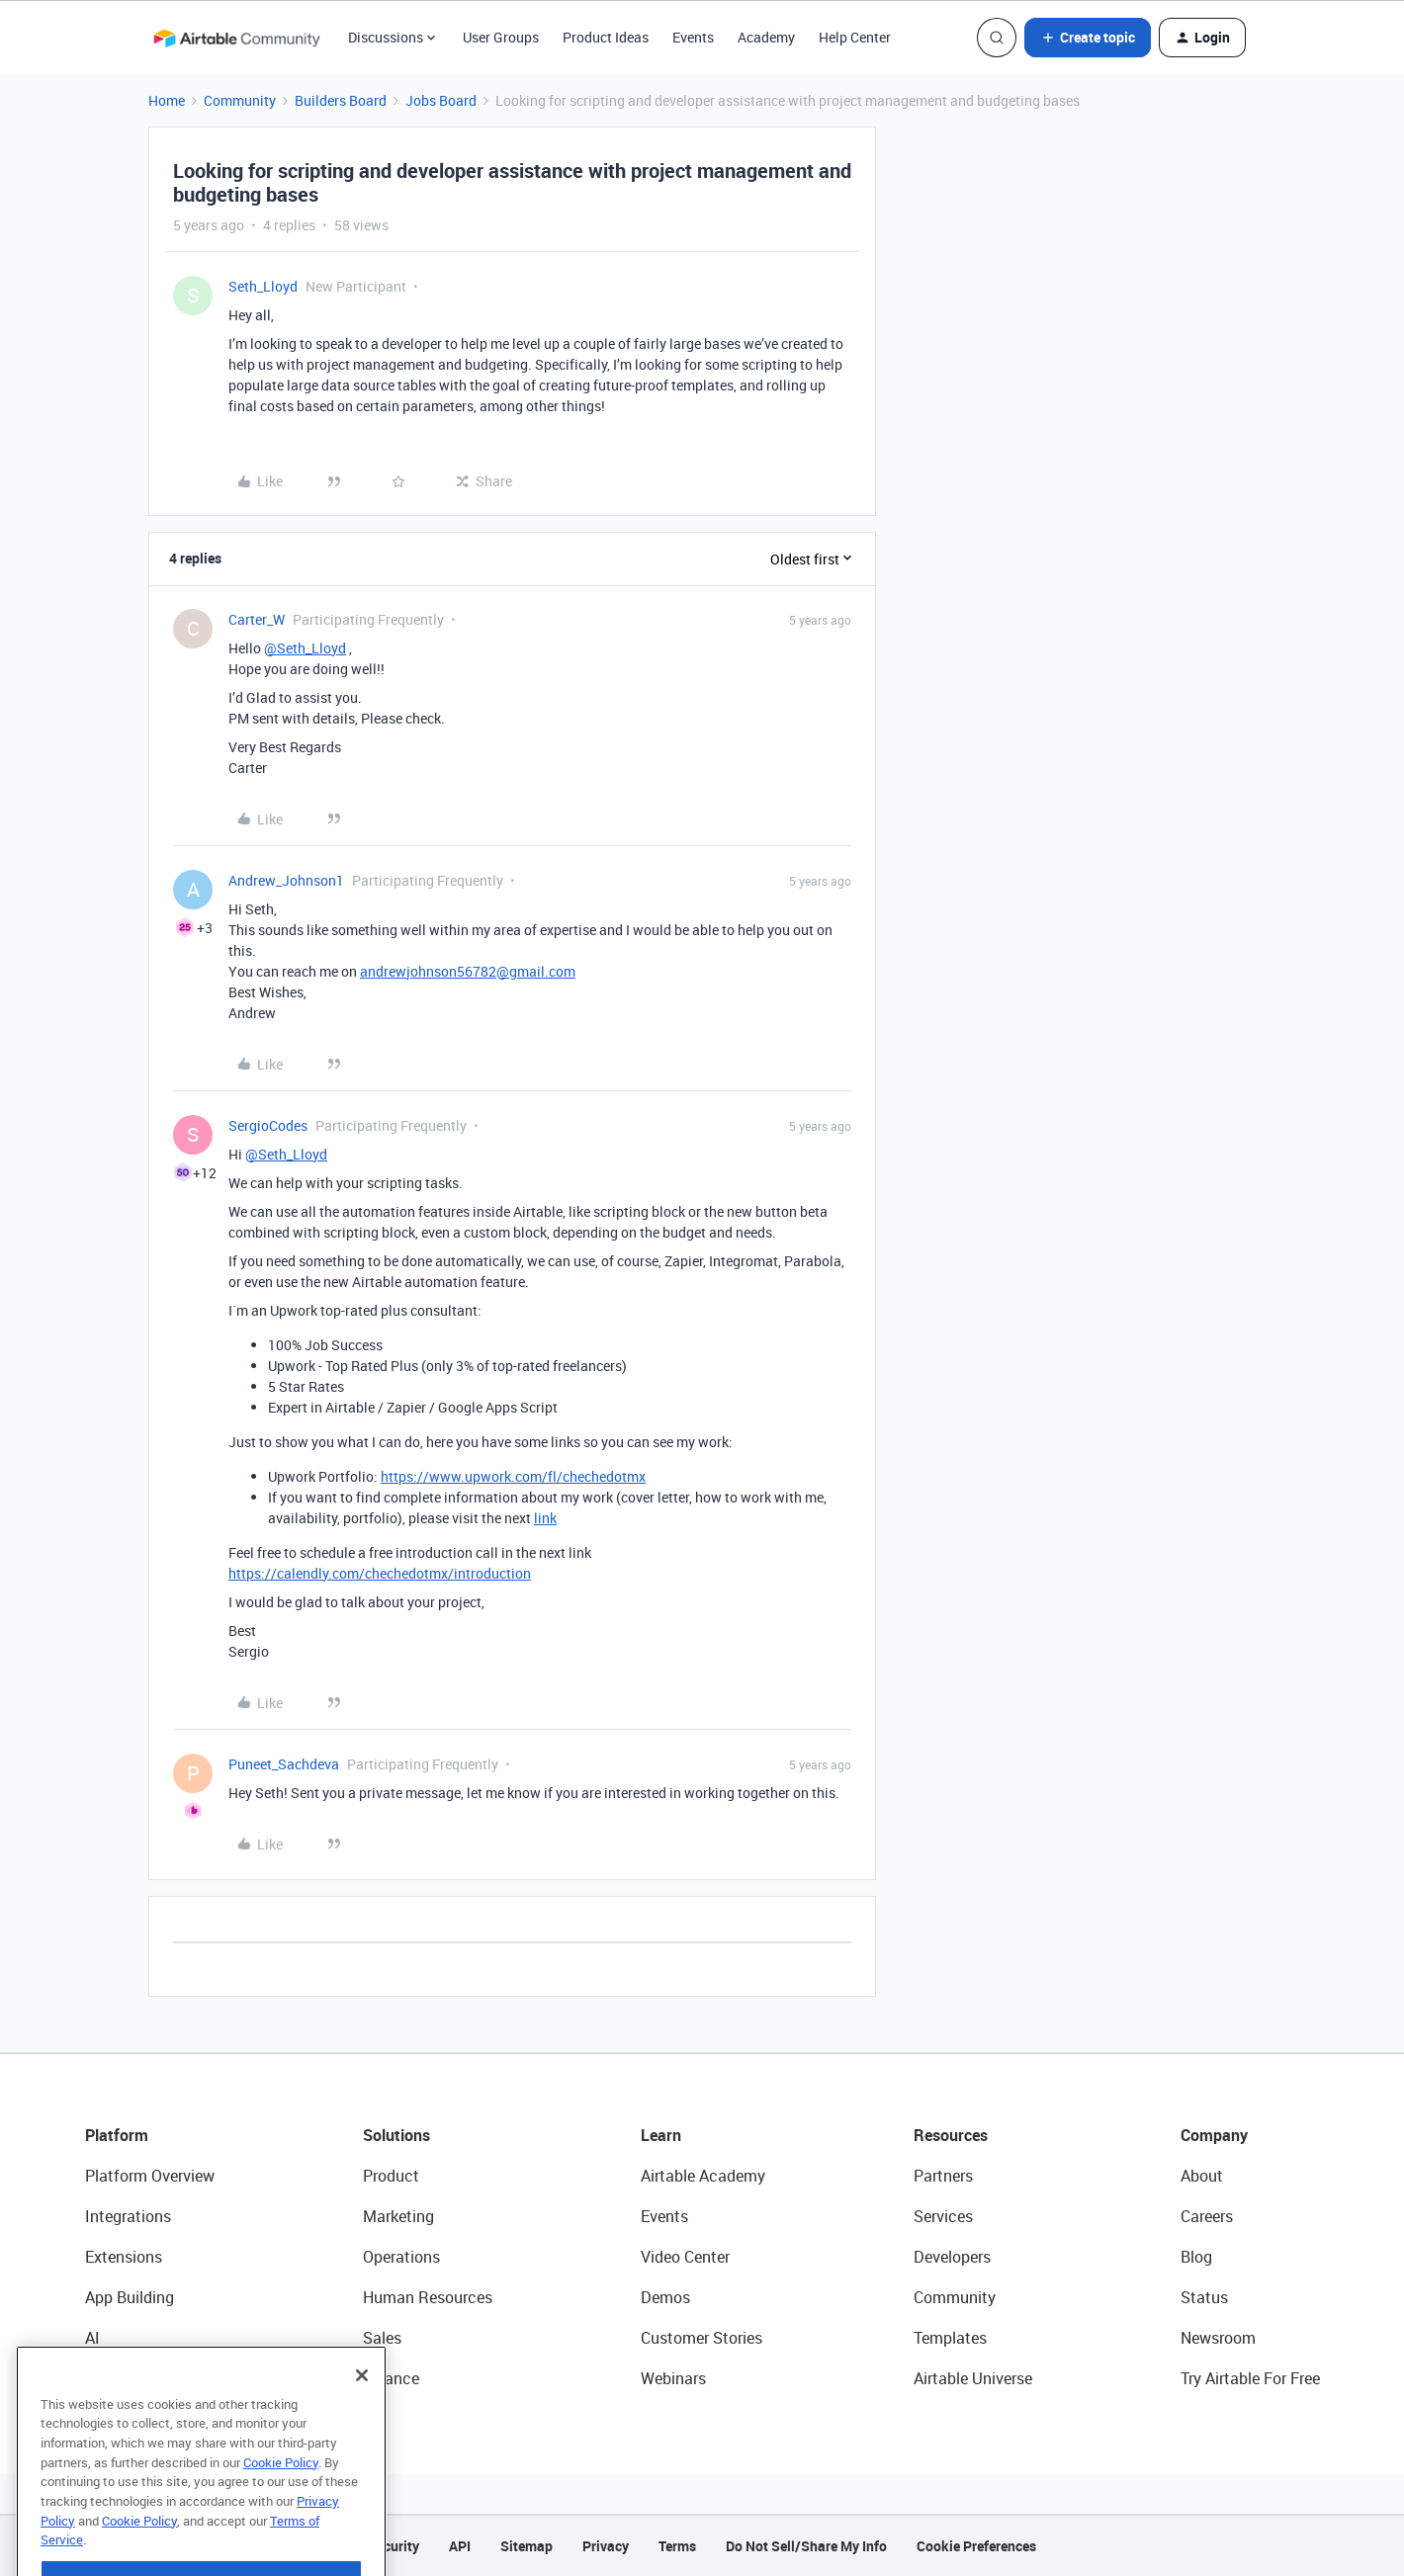 This screenshot has width=1404, height=2576. I want to click on Resources, so click(951, 2135).